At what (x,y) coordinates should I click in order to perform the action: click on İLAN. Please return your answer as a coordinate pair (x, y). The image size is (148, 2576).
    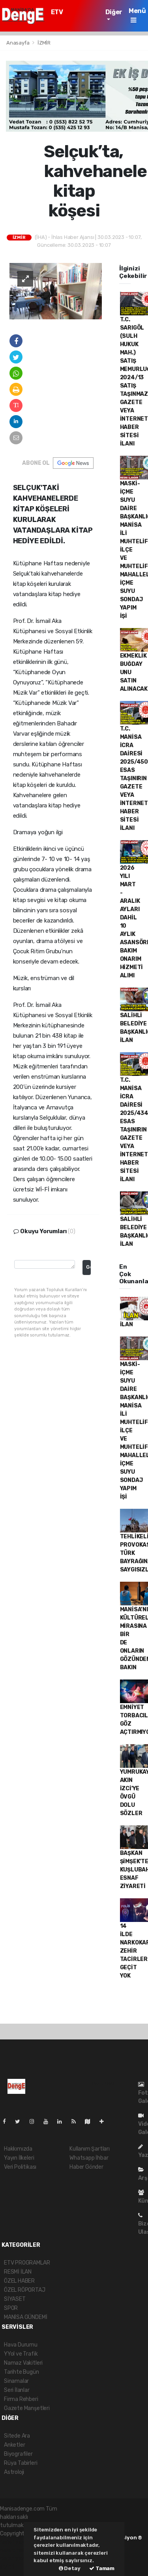
    Looking at the image, I should click on (126, 1324).